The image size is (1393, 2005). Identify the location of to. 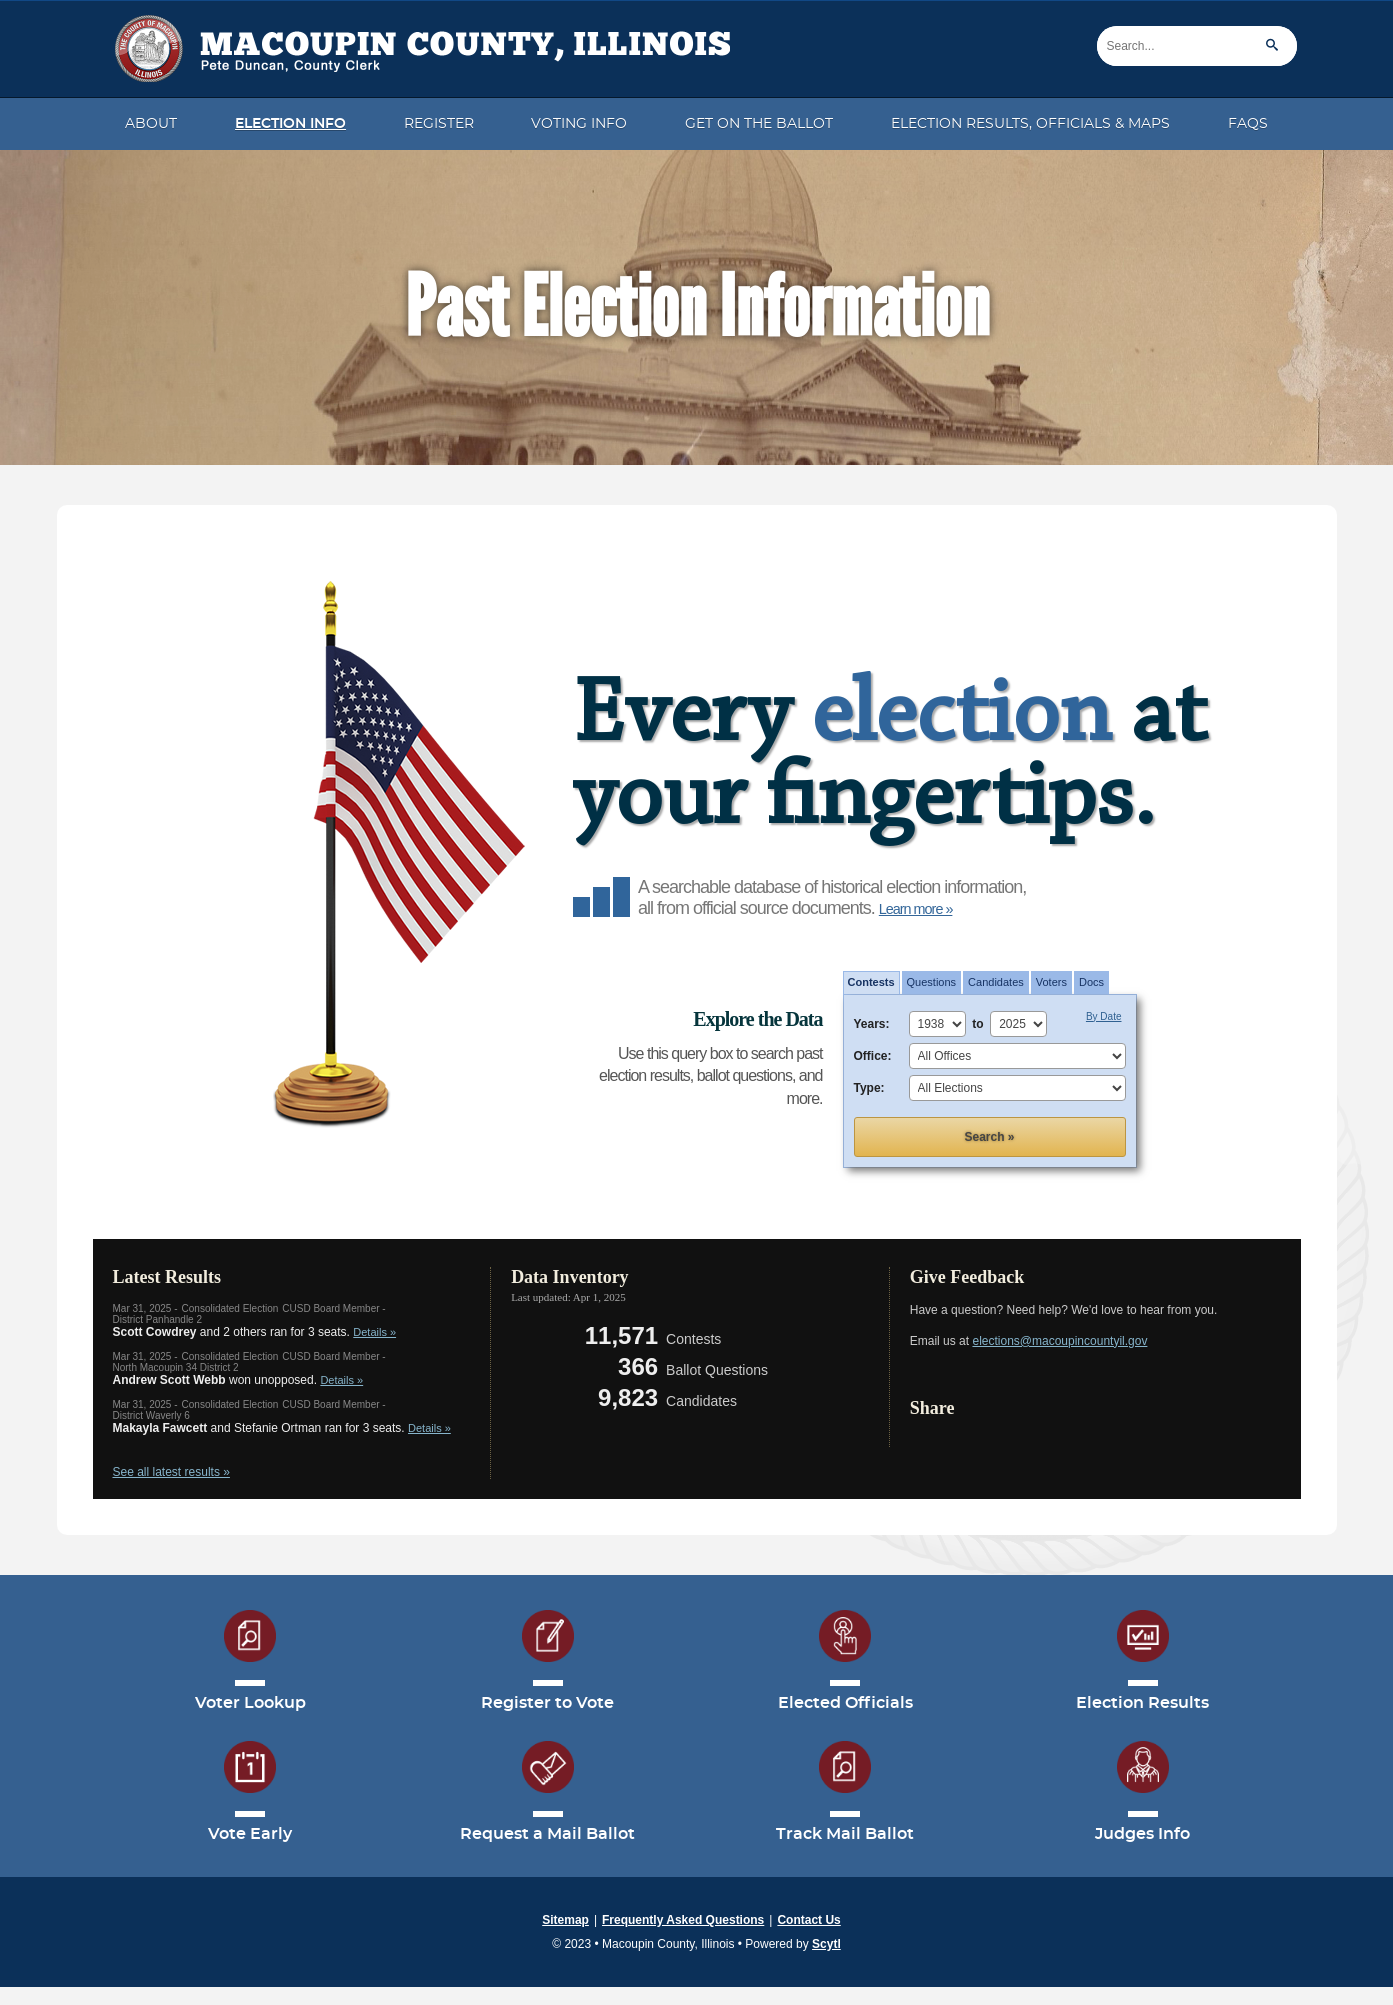
(981, 1024).